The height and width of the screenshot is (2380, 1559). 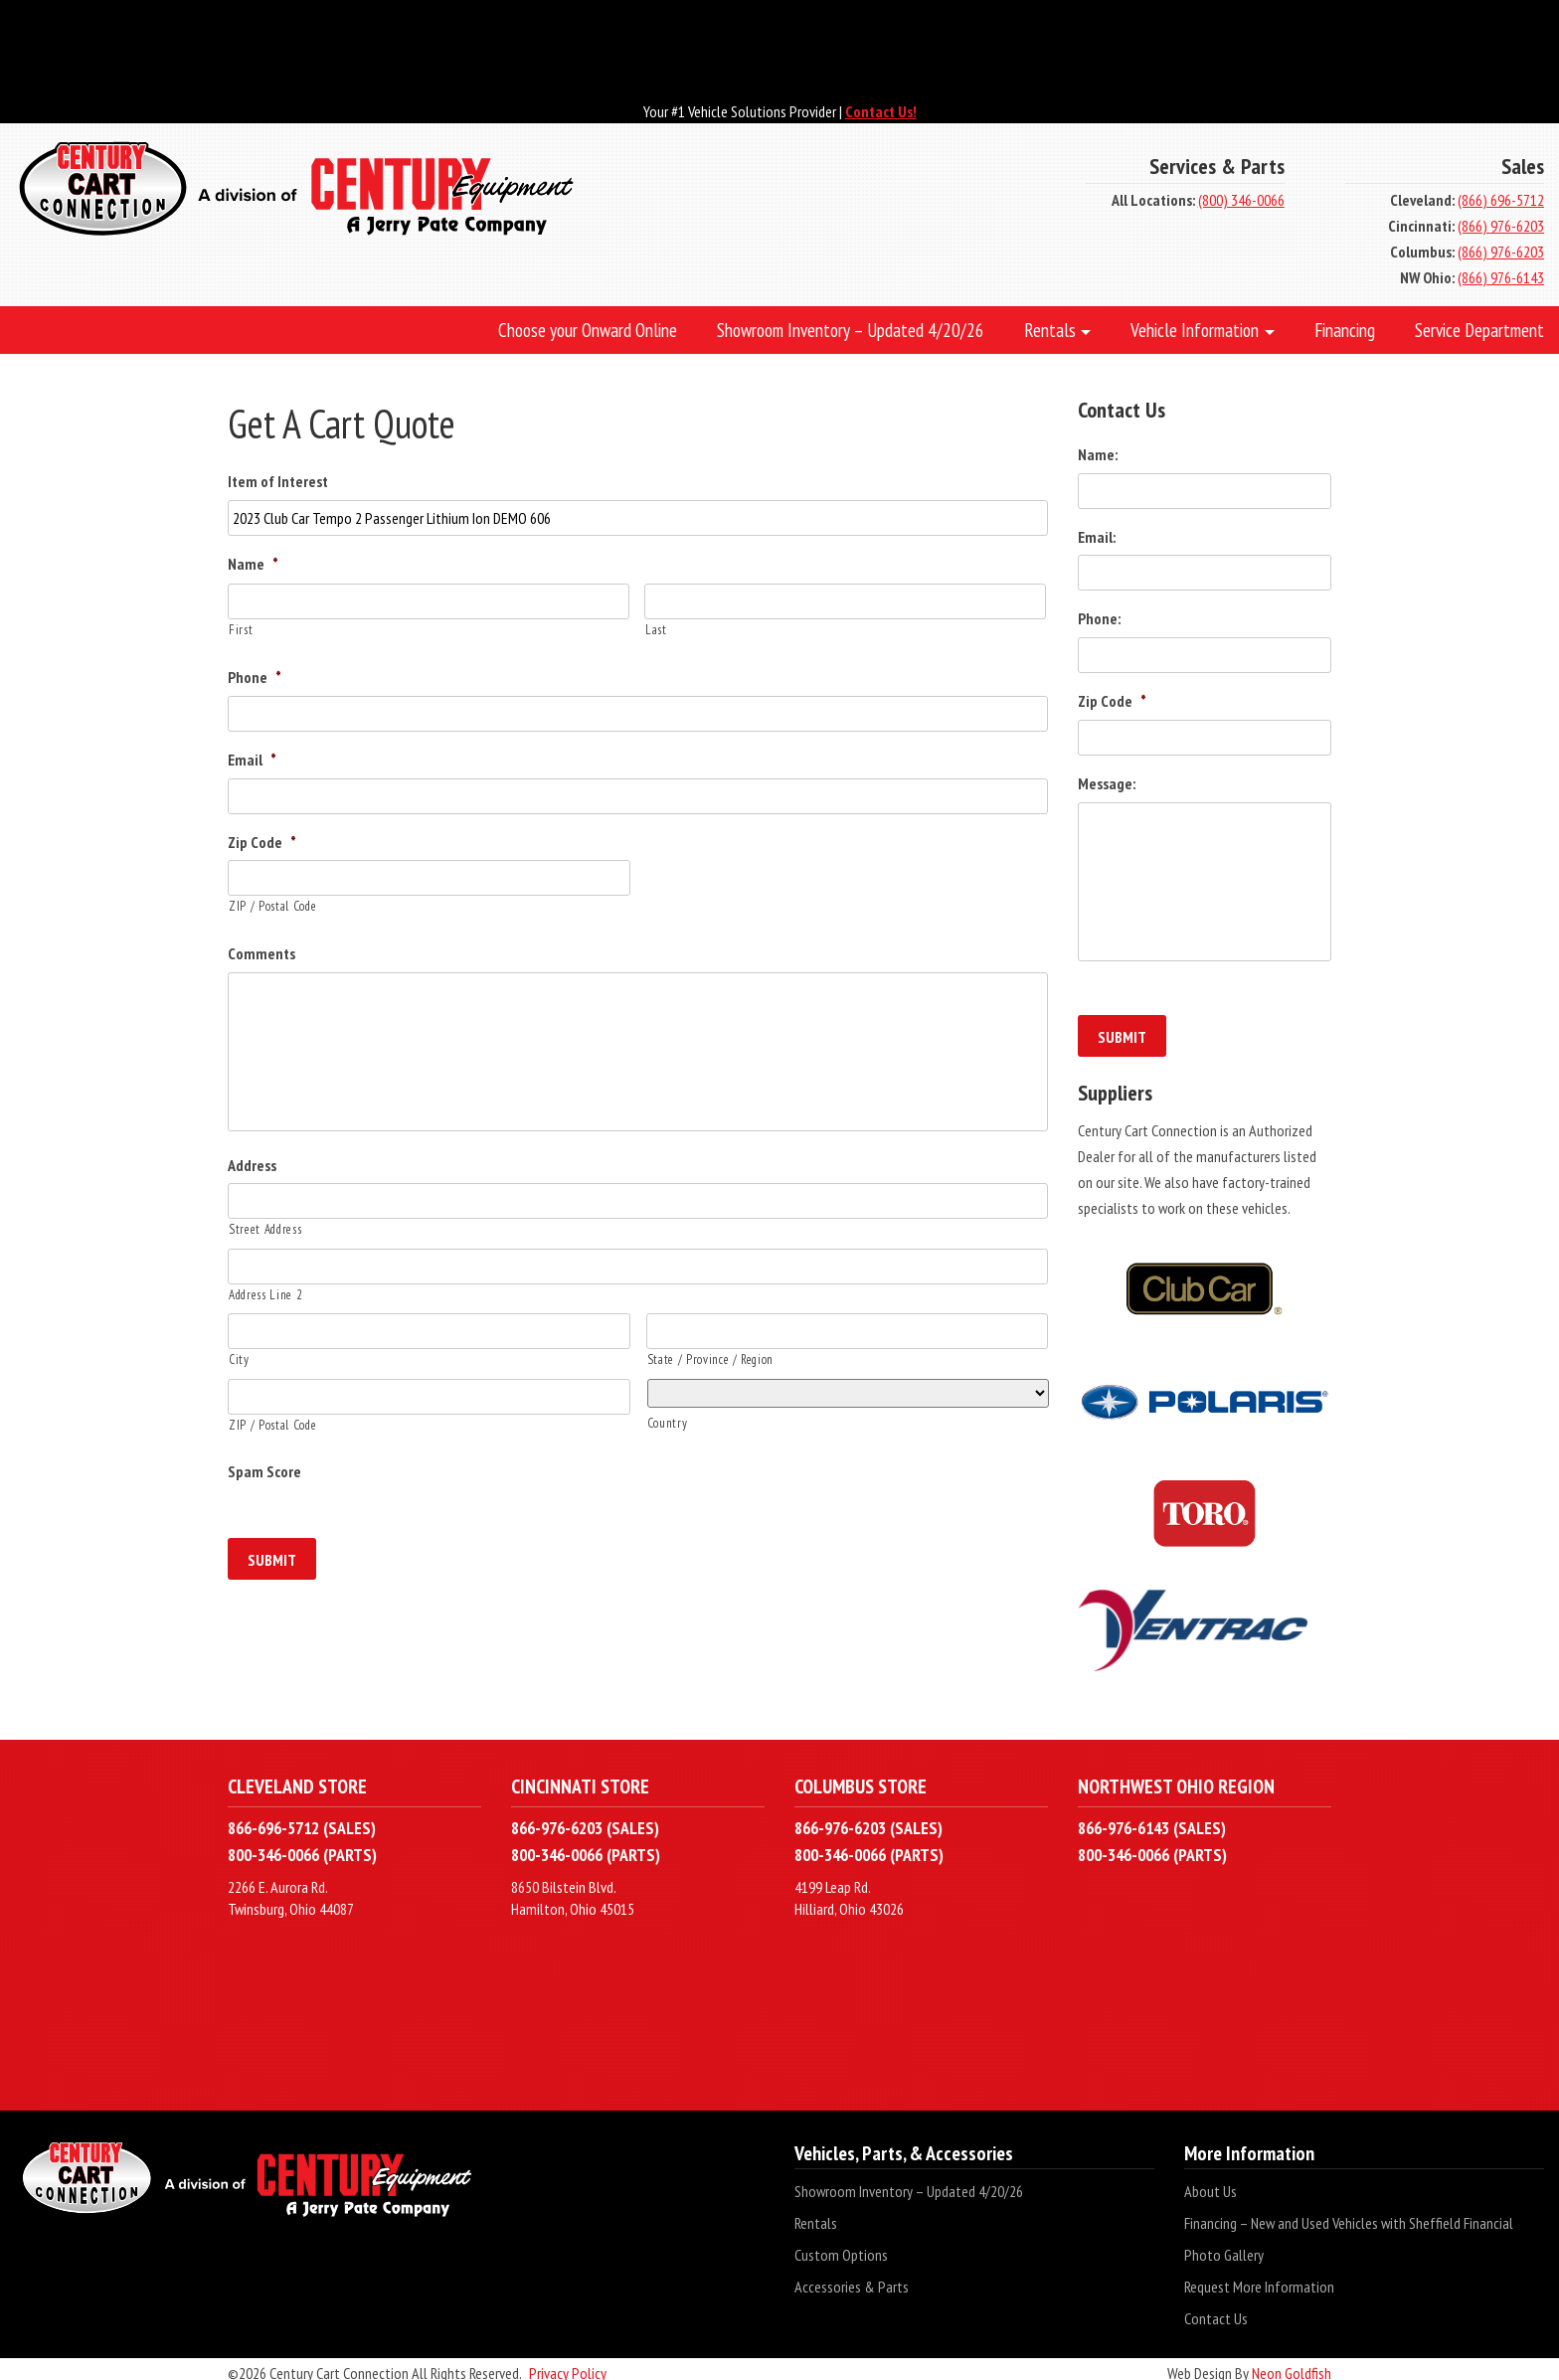 I want to click on (866) 696-5712, so click(x=1501, y=200).